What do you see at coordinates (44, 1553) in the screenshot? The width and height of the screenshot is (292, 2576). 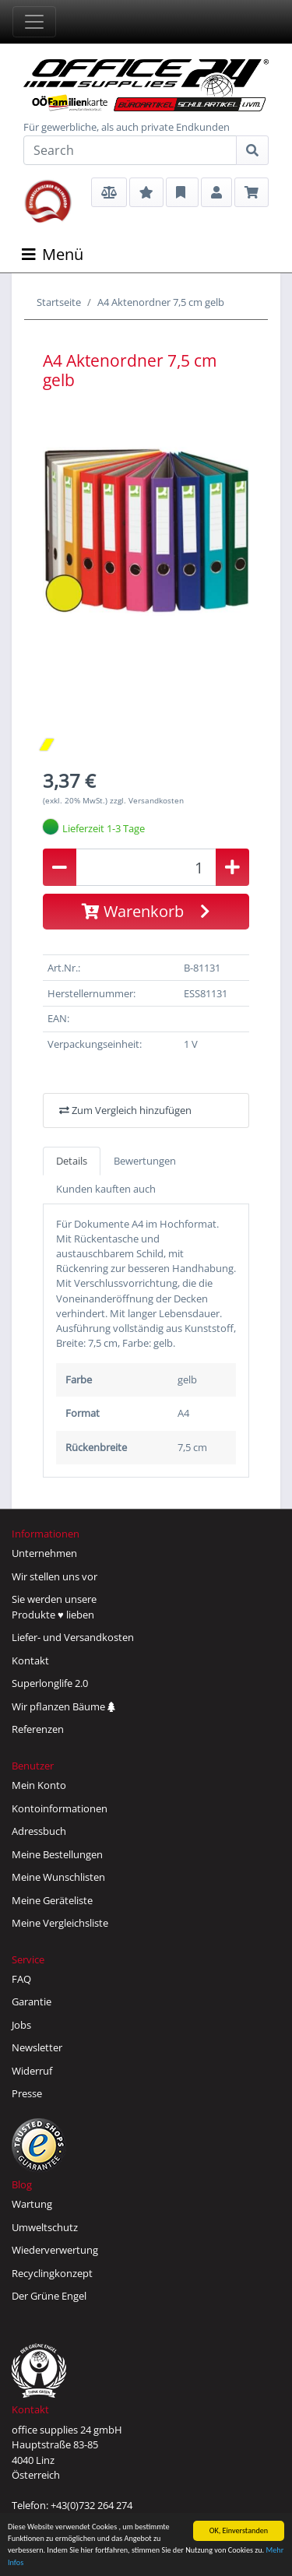 I see `Unternehmen` at bounding box center [44, 1553].